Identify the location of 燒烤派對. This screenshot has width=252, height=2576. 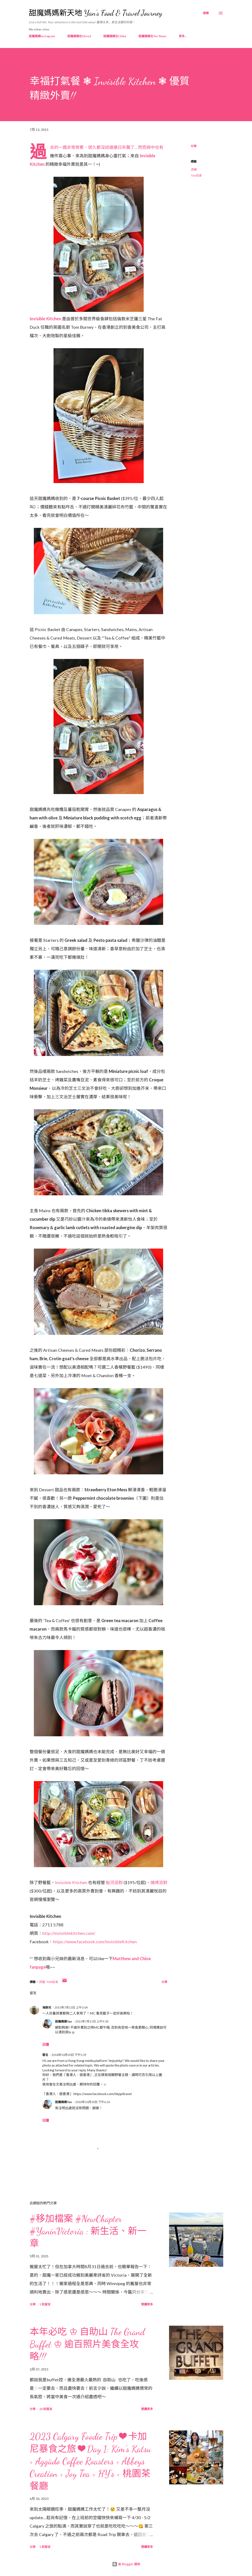
(158, 1882).